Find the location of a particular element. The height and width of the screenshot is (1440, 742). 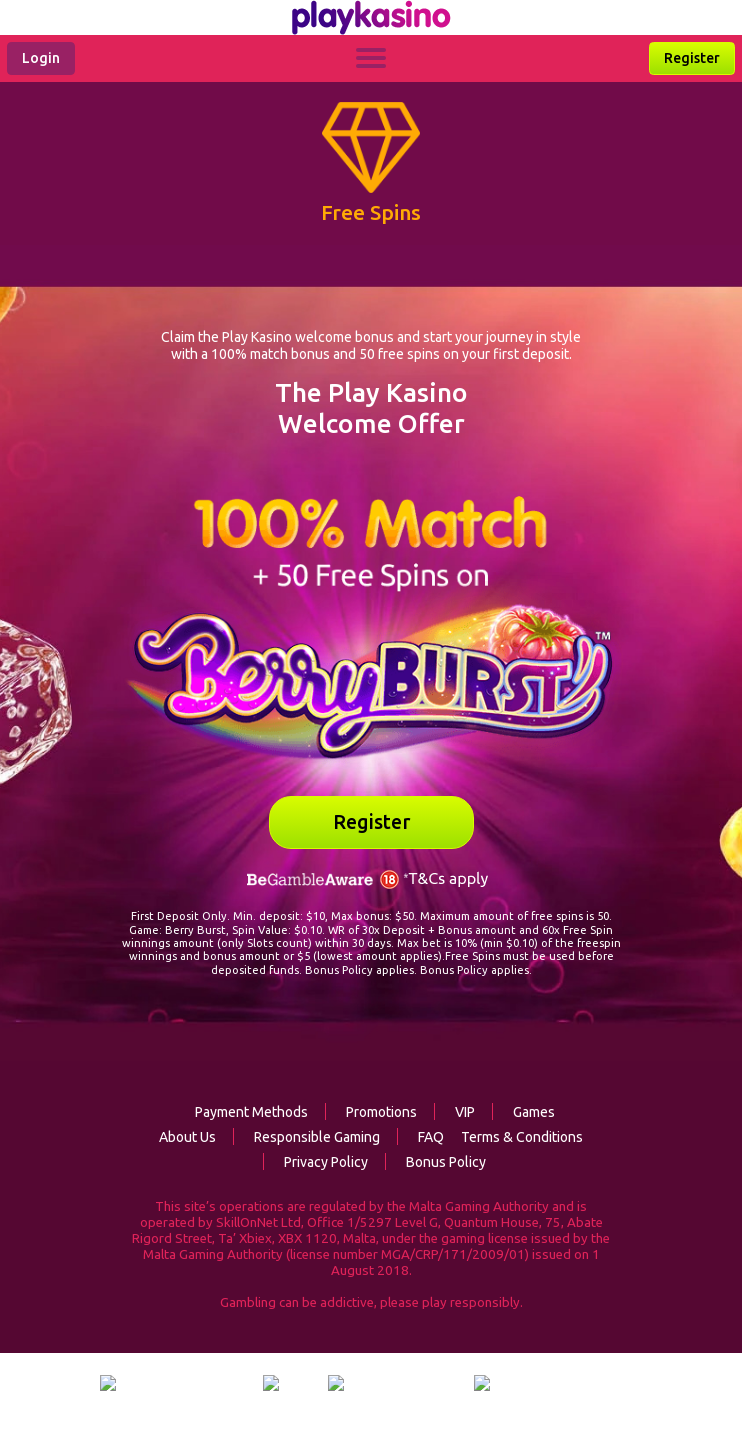

Login is located at coordinates (41, 58).